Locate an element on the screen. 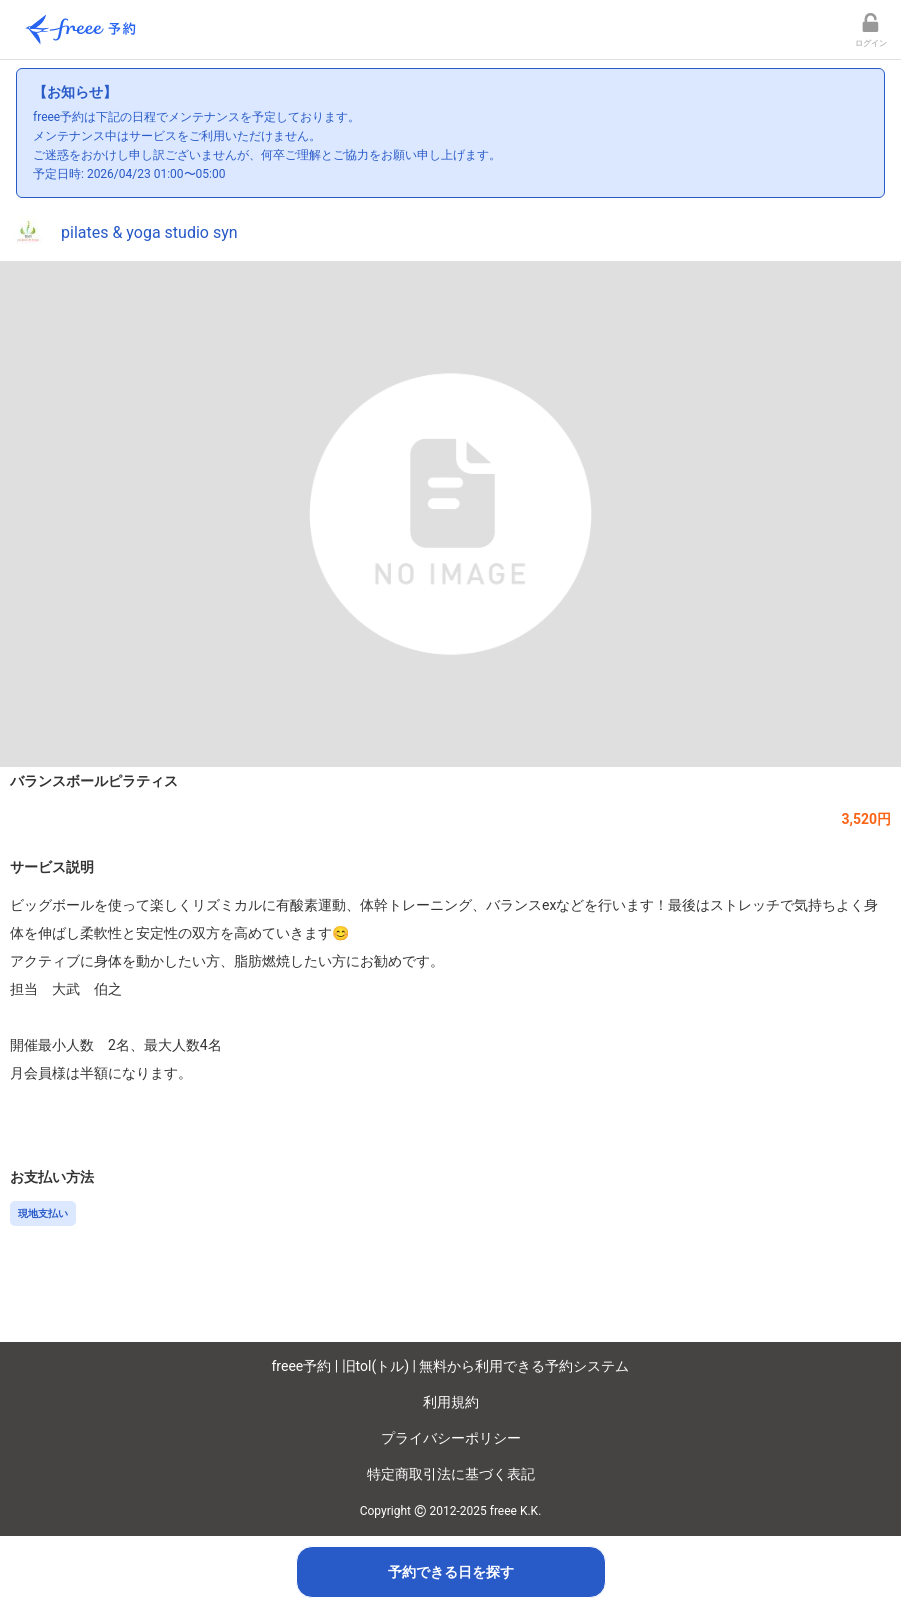  利用規約 is located at coordinates (451, 1402).